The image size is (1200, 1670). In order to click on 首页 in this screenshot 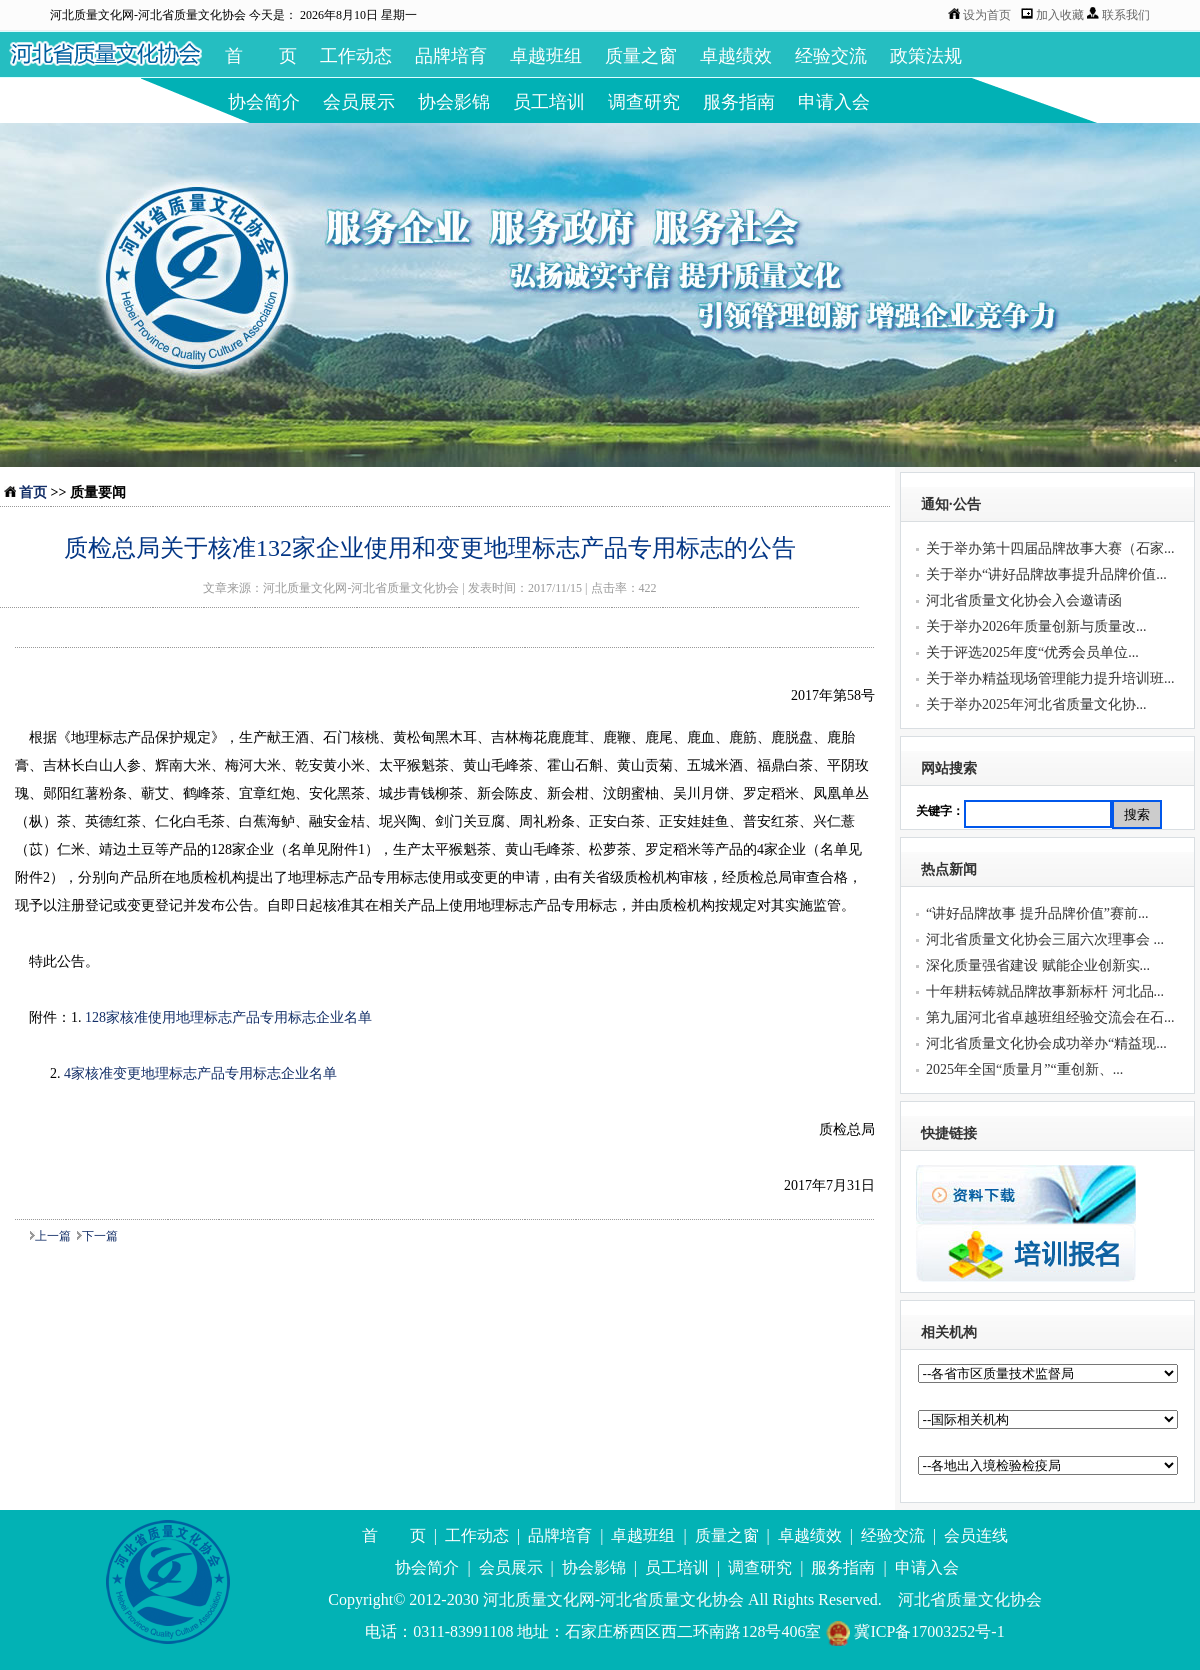, I will do `click(33, 492)`.